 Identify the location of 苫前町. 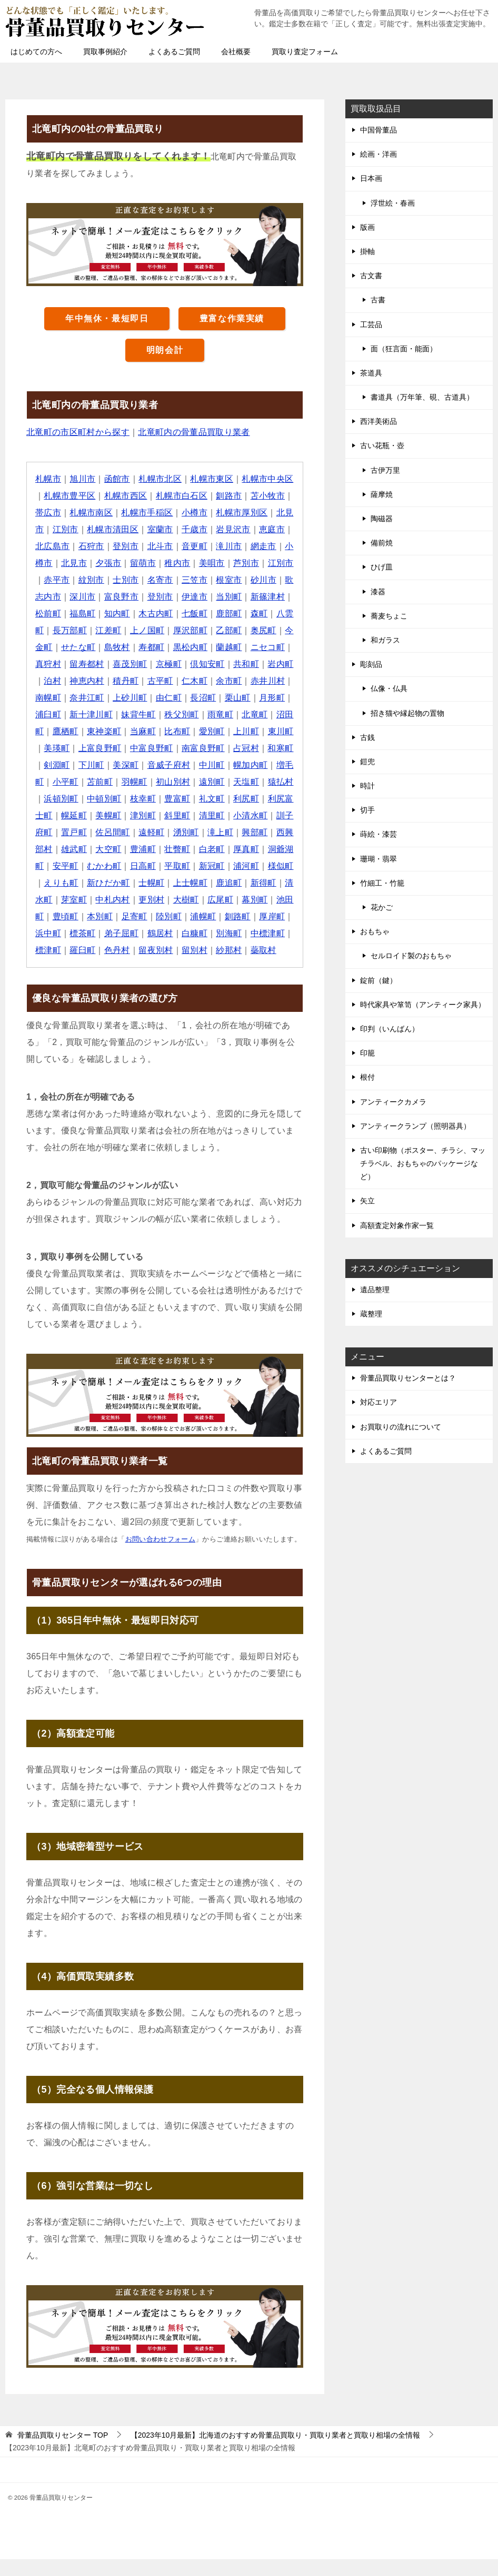
(255, 781).